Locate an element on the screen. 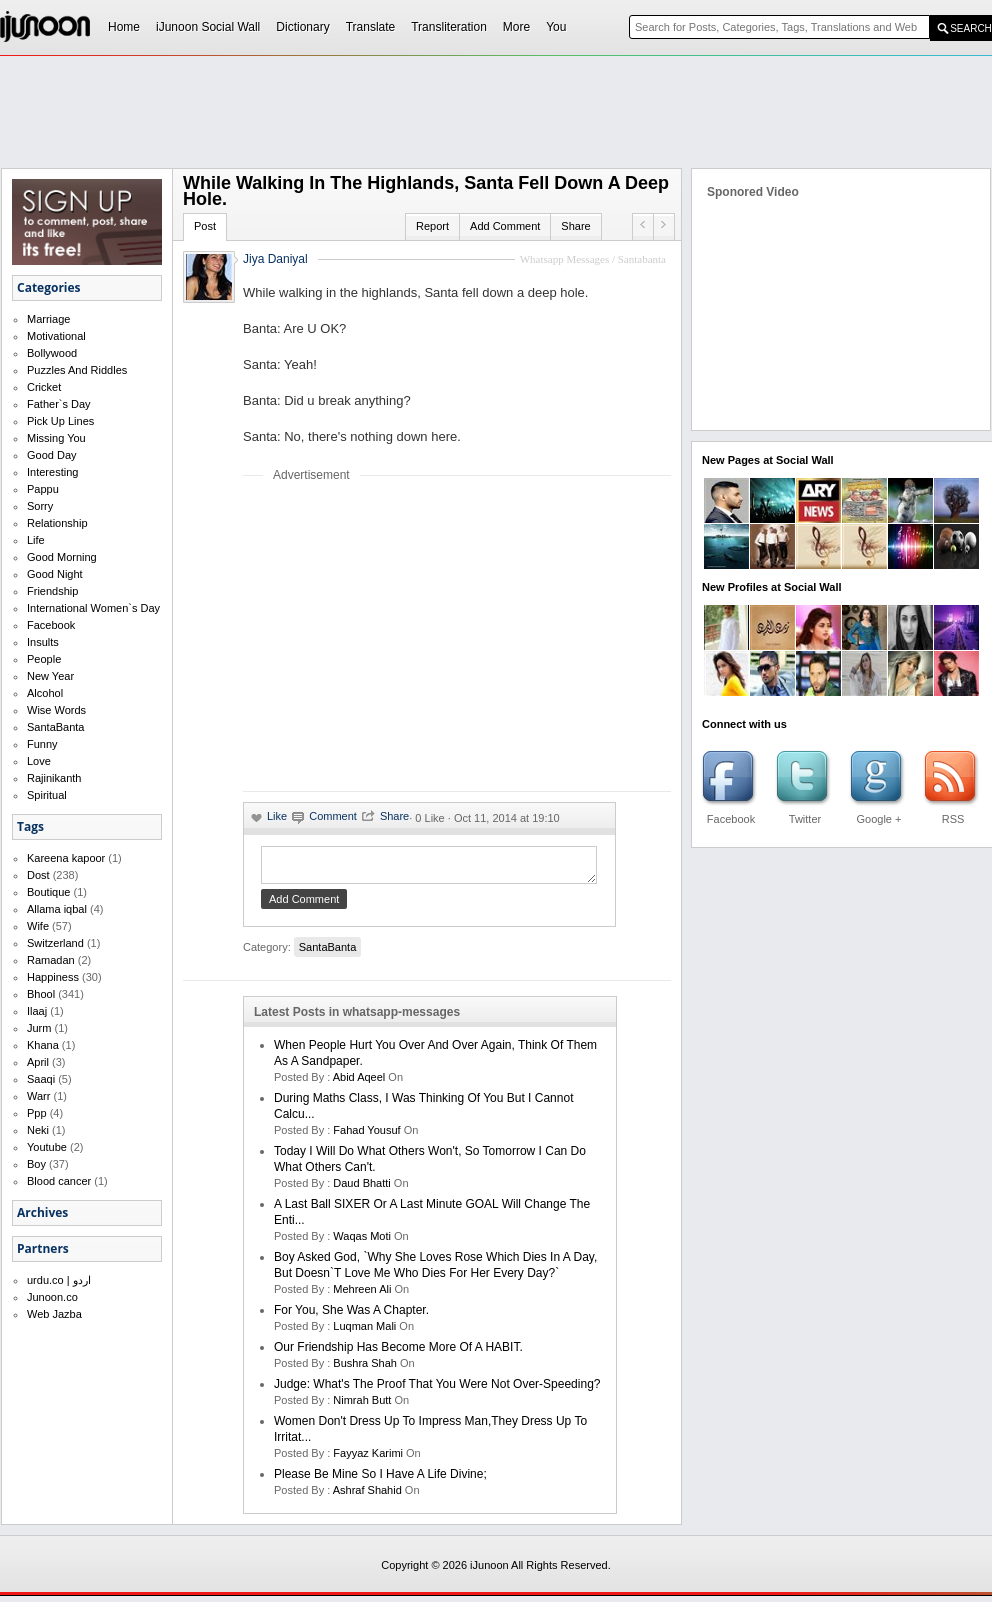  Judge: What's the proof that you were not over-speeding? is located at coordinates (437, 1390).